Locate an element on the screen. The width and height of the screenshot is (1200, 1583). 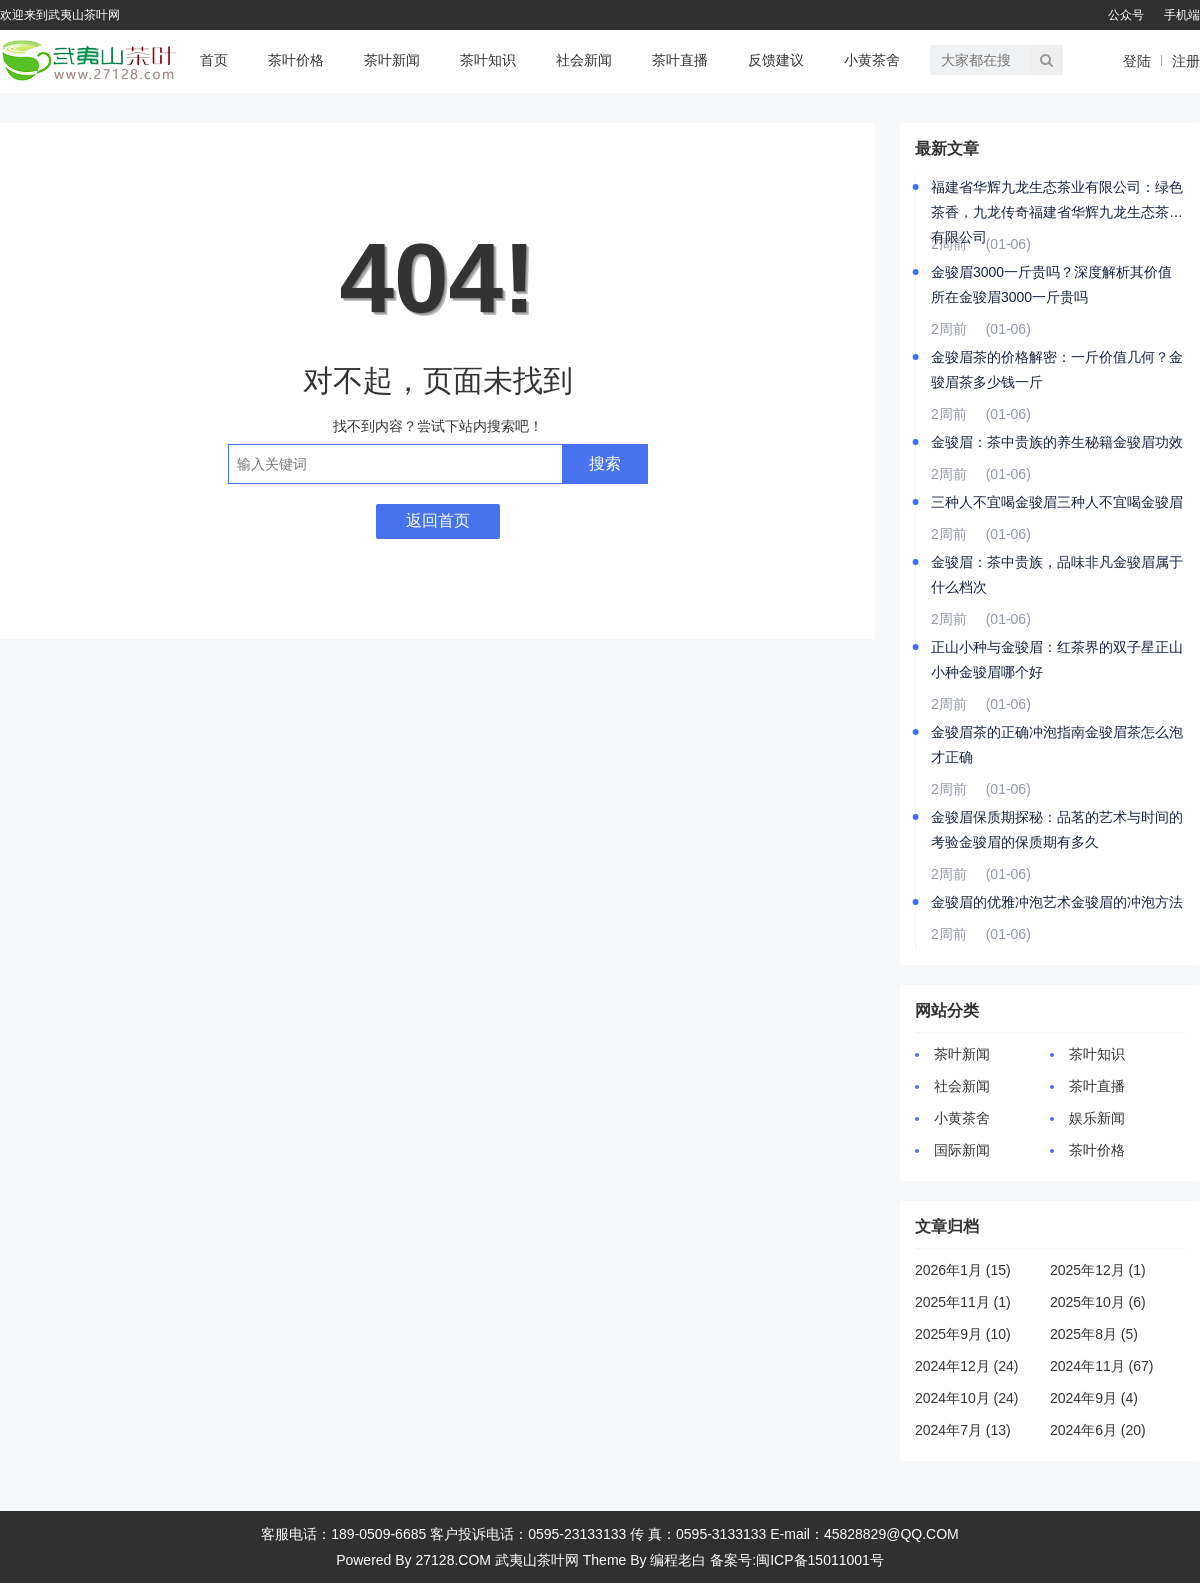
福建省华辉九龙生态茶业有限公司：绿色茶香，九龙传奇福建省华辉九龙生态茶业有限公司 is located at coordinates (1057, 202).